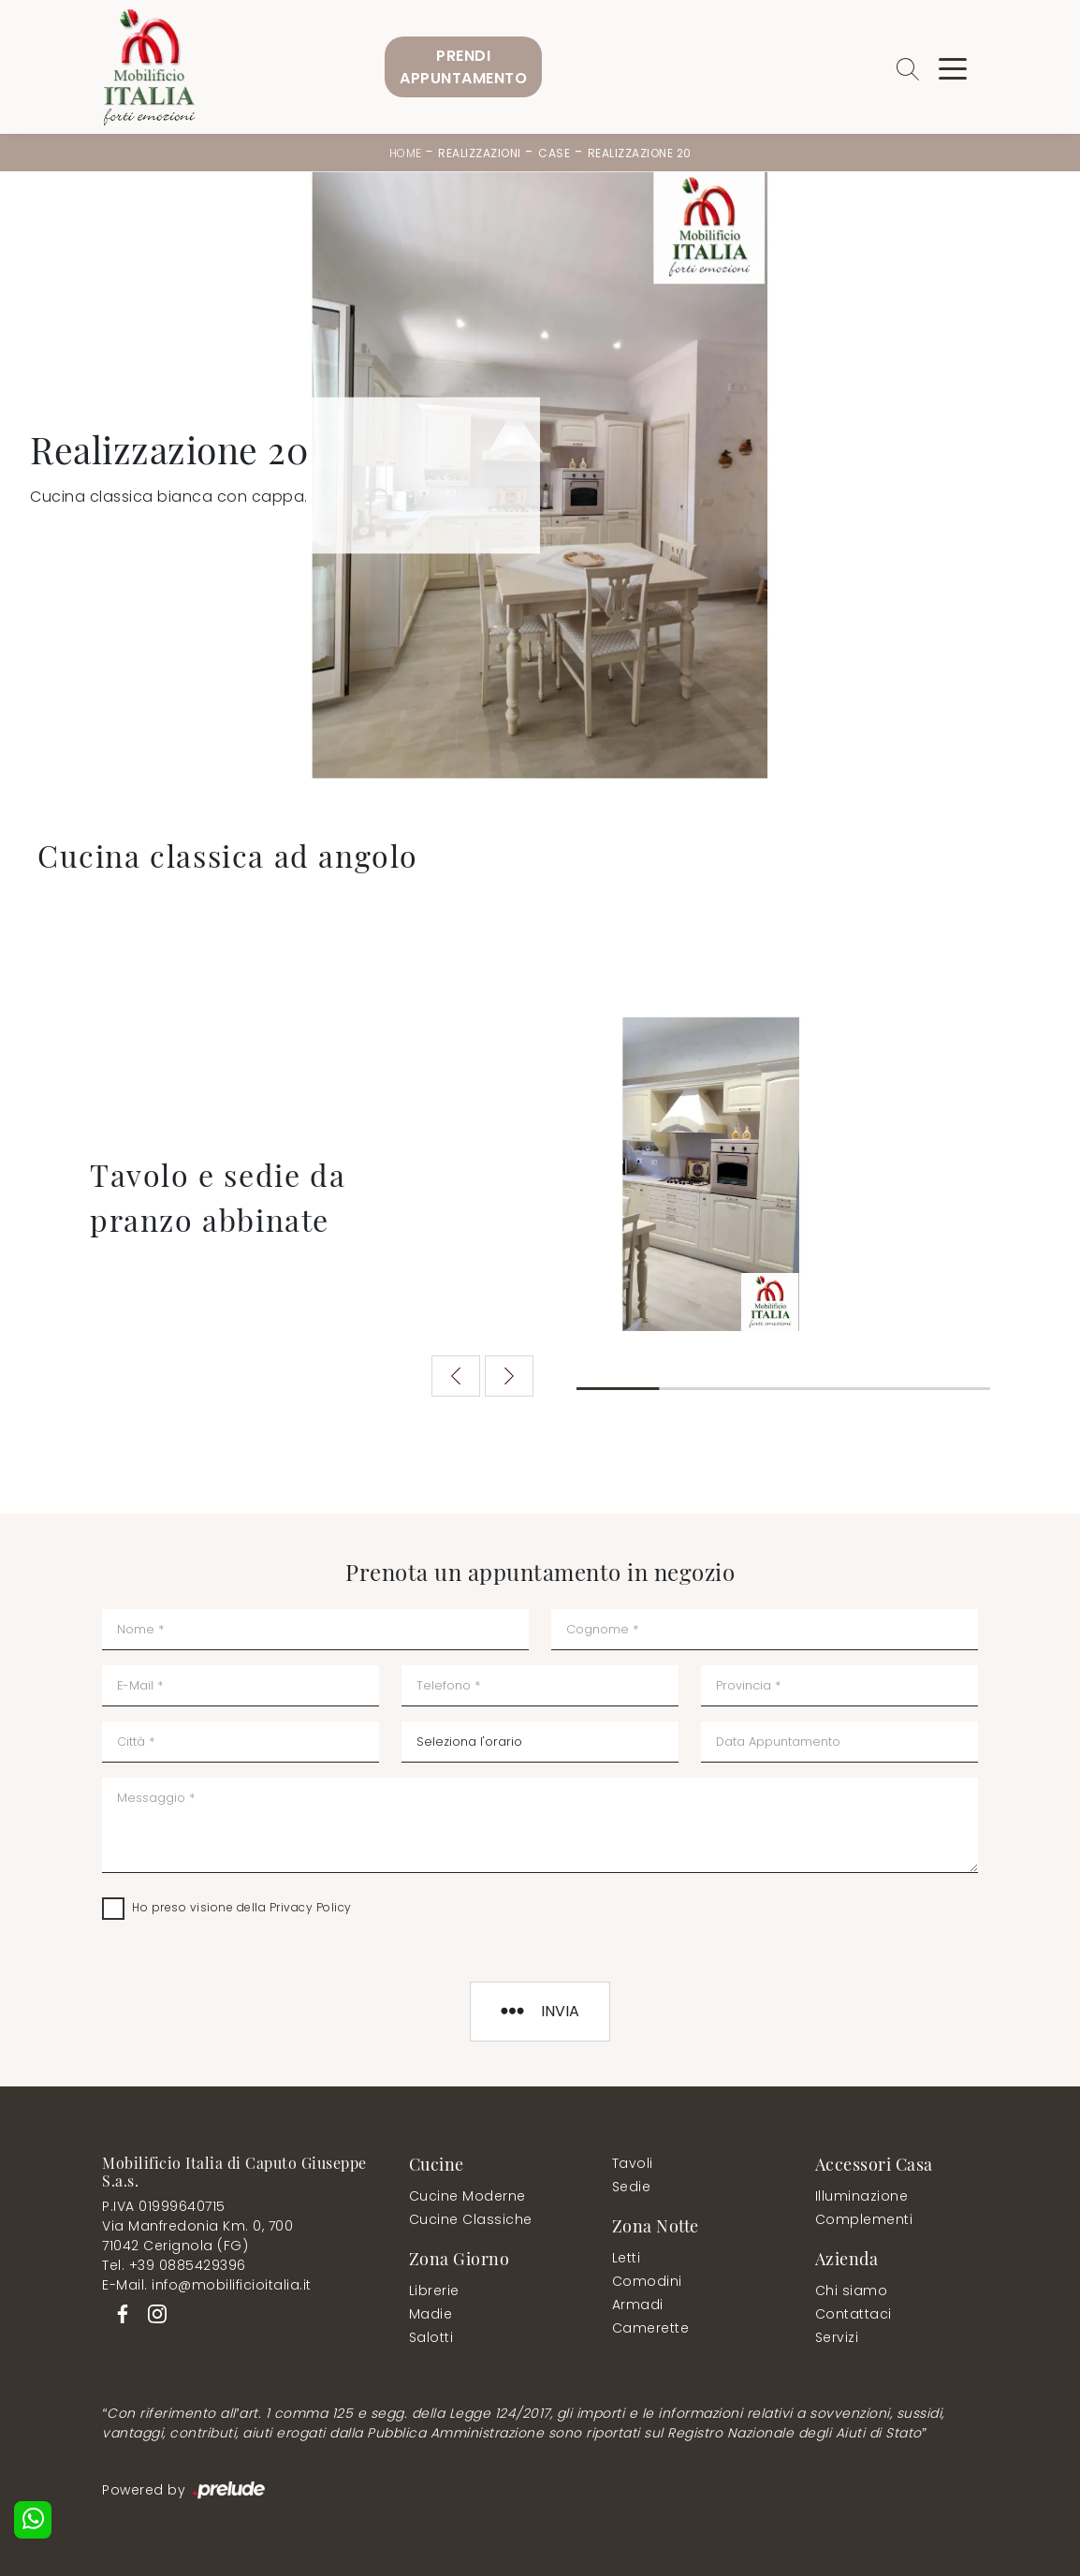 The height and width of the screenshot is (2576, 1080). What do you see at coordinates (626, 2257) in the screenshot?
I see `Letti` at bounding box center [626, 2257].